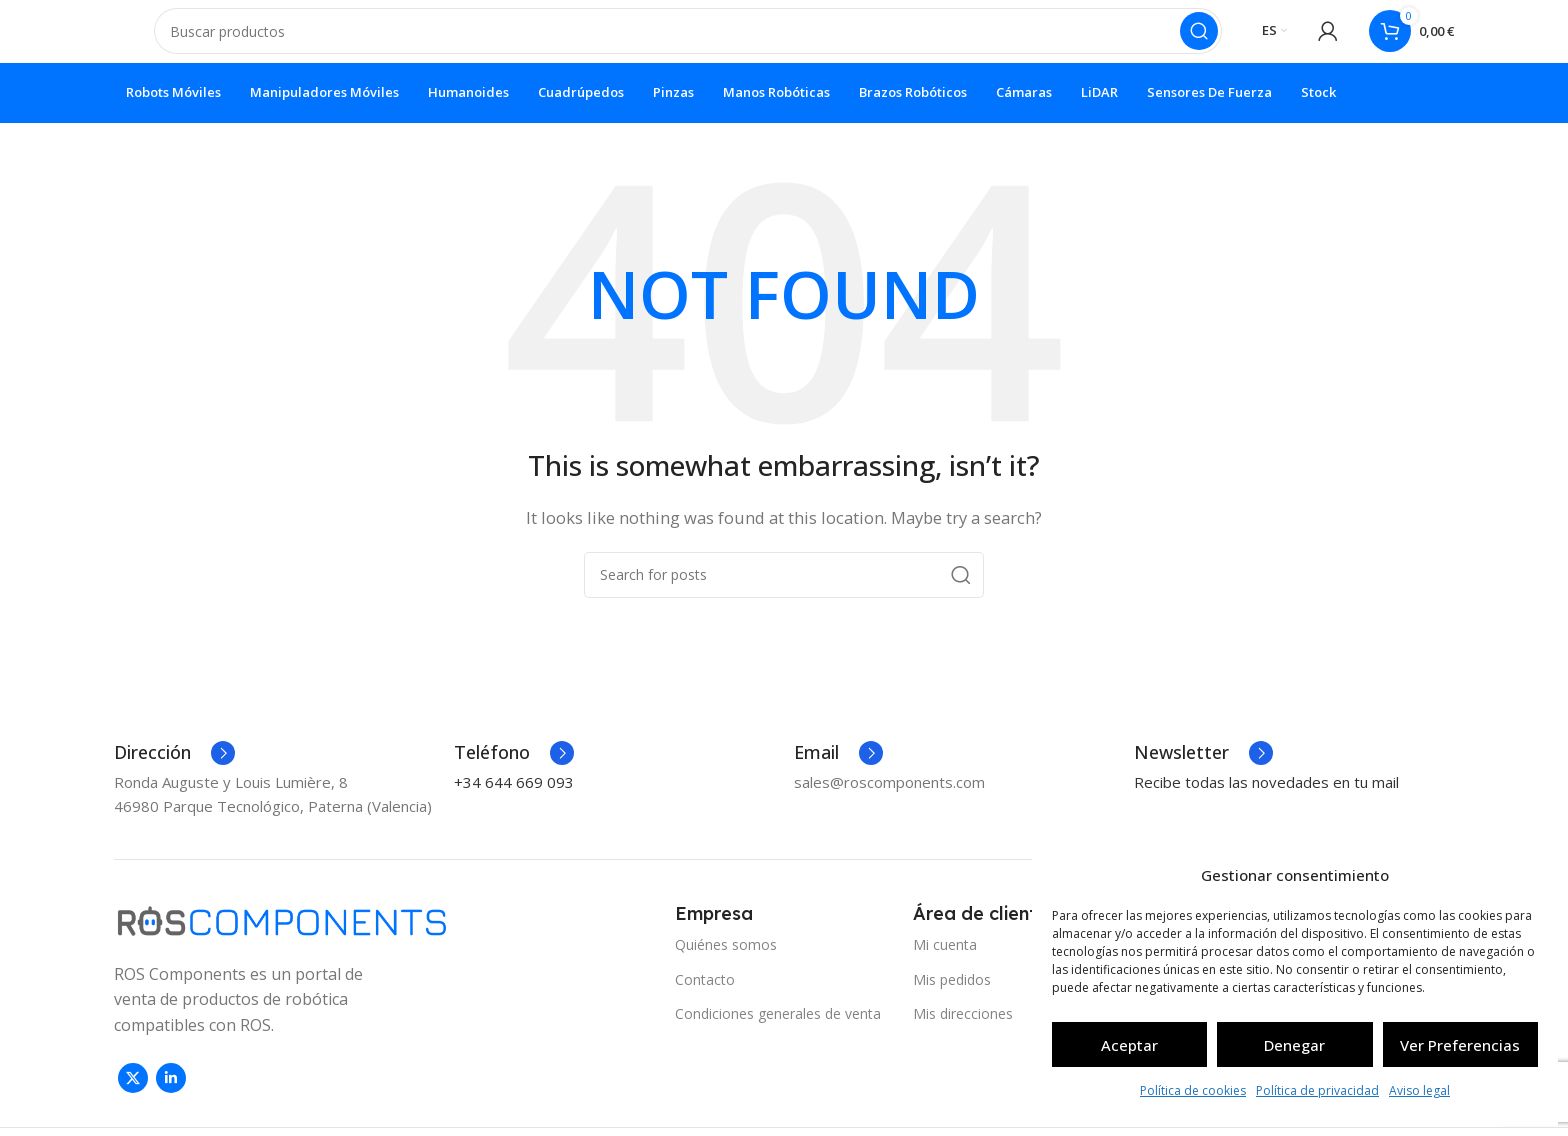 The width and height of the screenshot is (1568, 1136). Describe the element at coordinates (171, 1095) in the screenshot. I see `[Linkedin social link]` at that location.